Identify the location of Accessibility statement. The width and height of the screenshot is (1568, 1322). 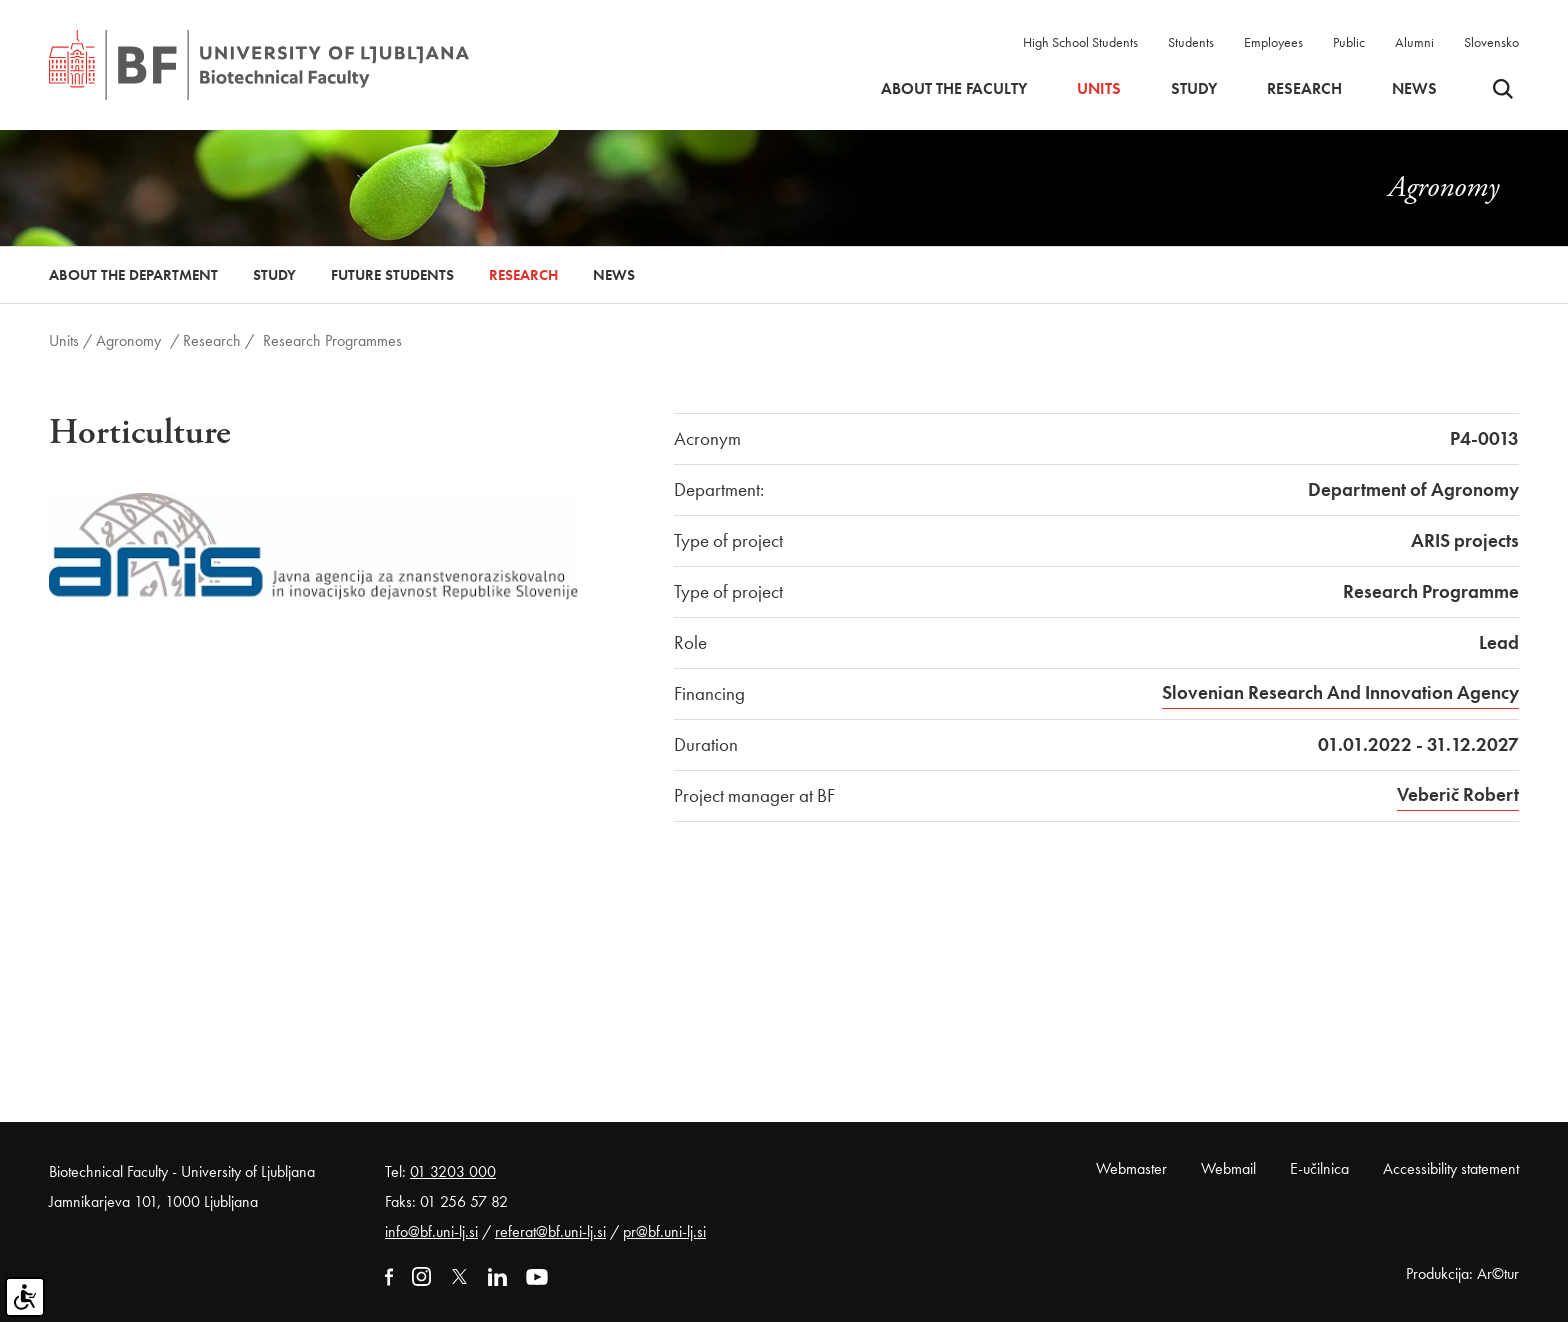
(1451, 1168).